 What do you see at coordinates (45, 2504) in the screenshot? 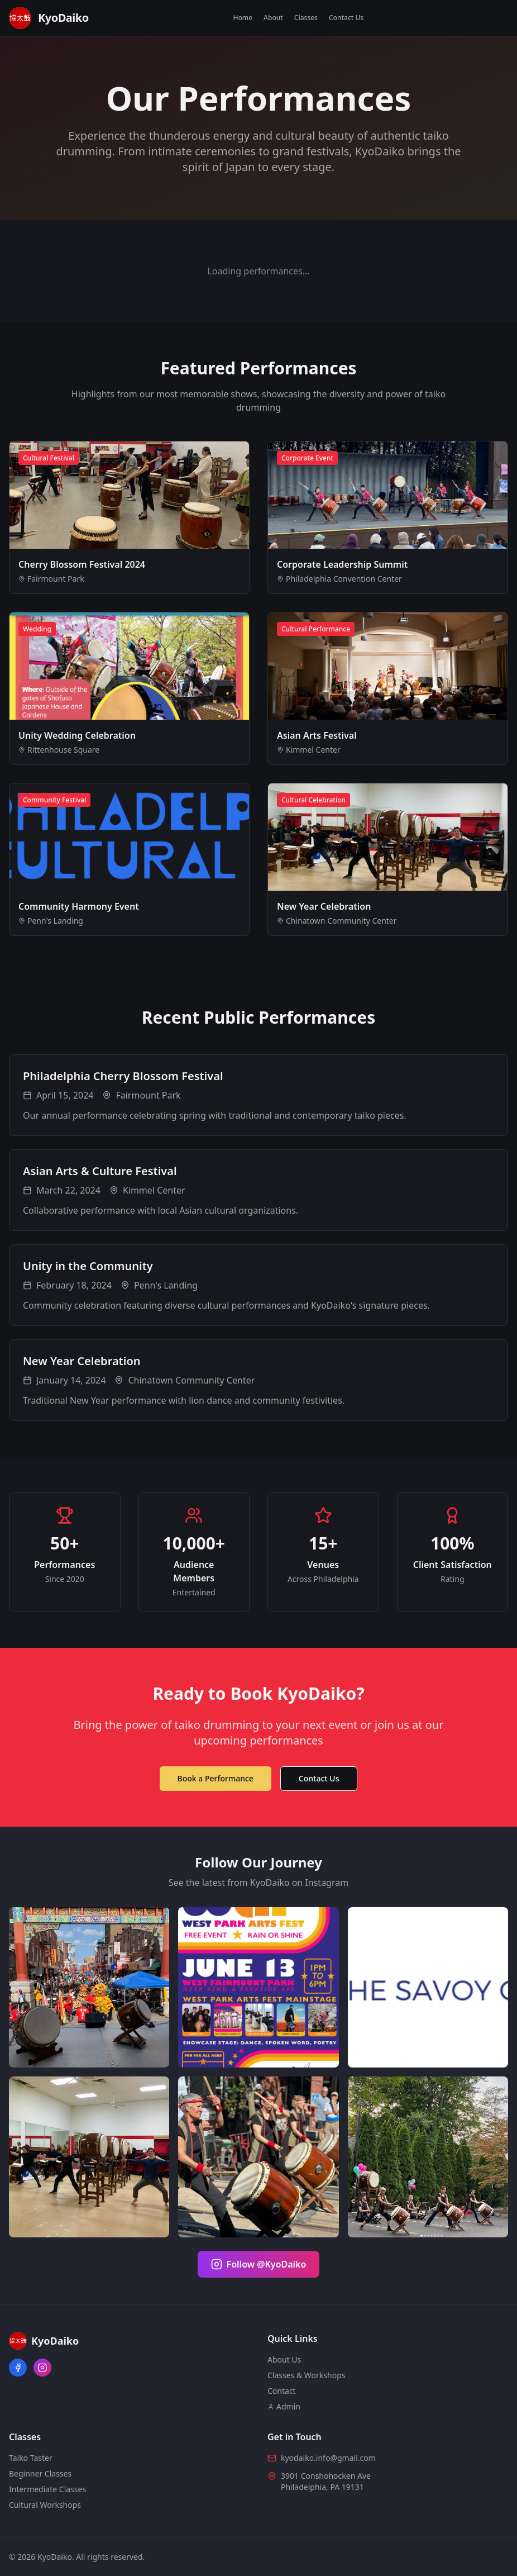
I see `Cultural Workshops` at bounding box center [45, 2504].